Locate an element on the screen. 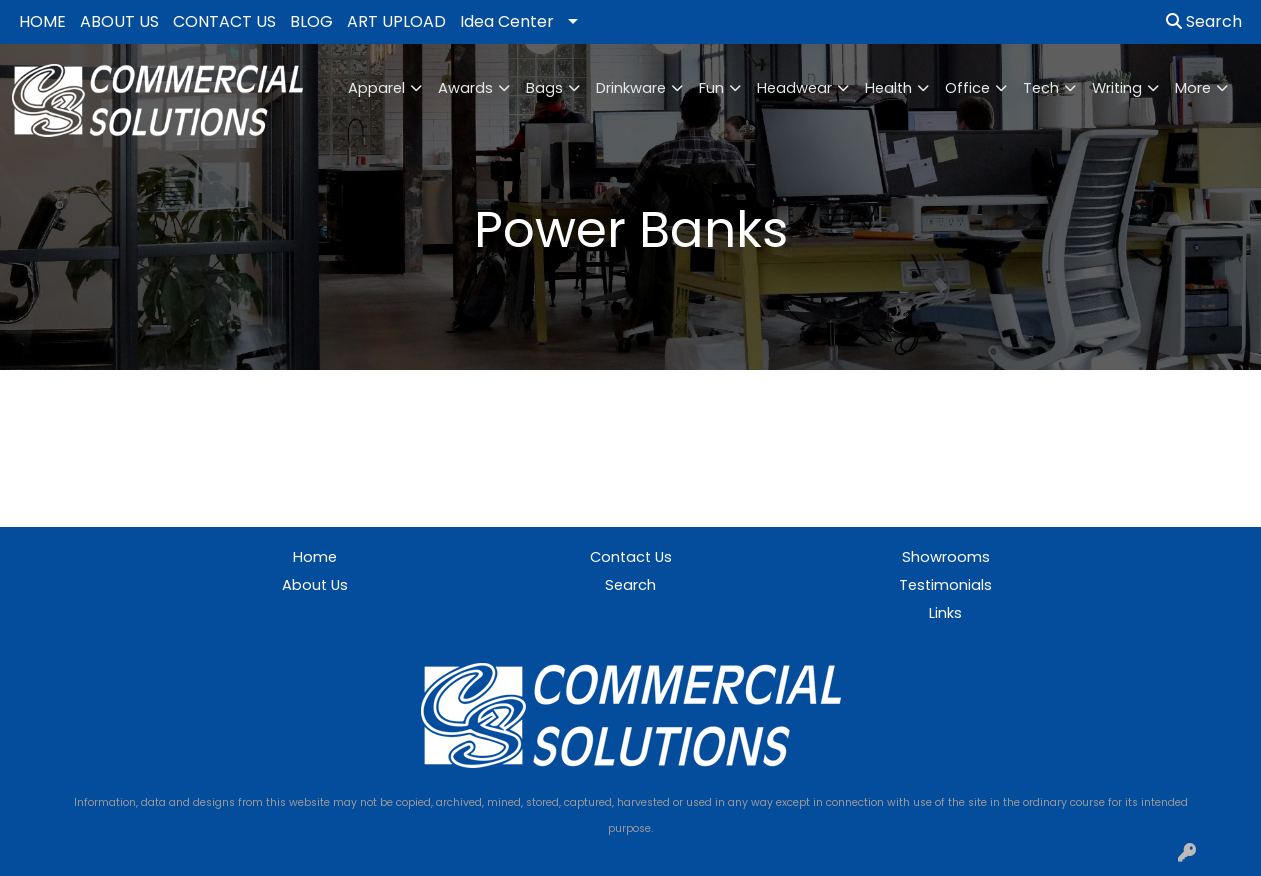 The height and width of the screenshot is (876, 1261). Drinkware [button] is located at coordinates (631, 88).